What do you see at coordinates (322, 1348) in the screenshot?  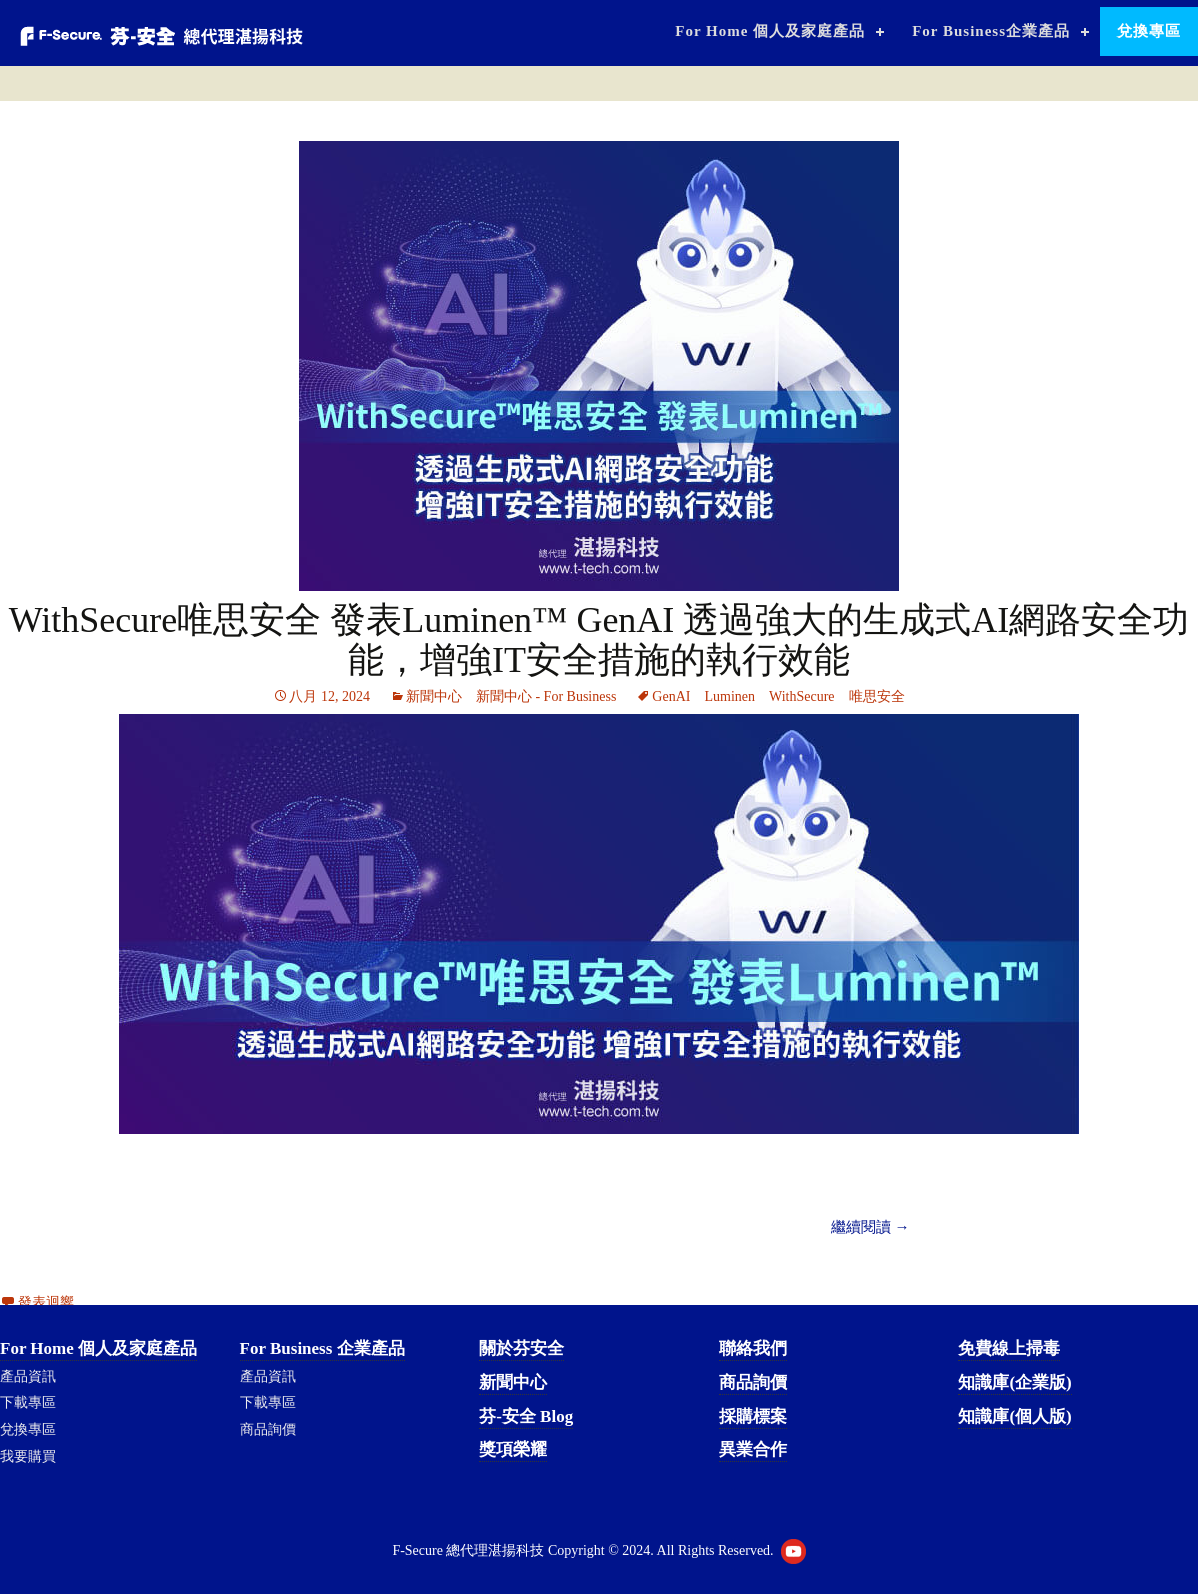 I see `For Business 企業產品` at bounding box center [322, 1348].